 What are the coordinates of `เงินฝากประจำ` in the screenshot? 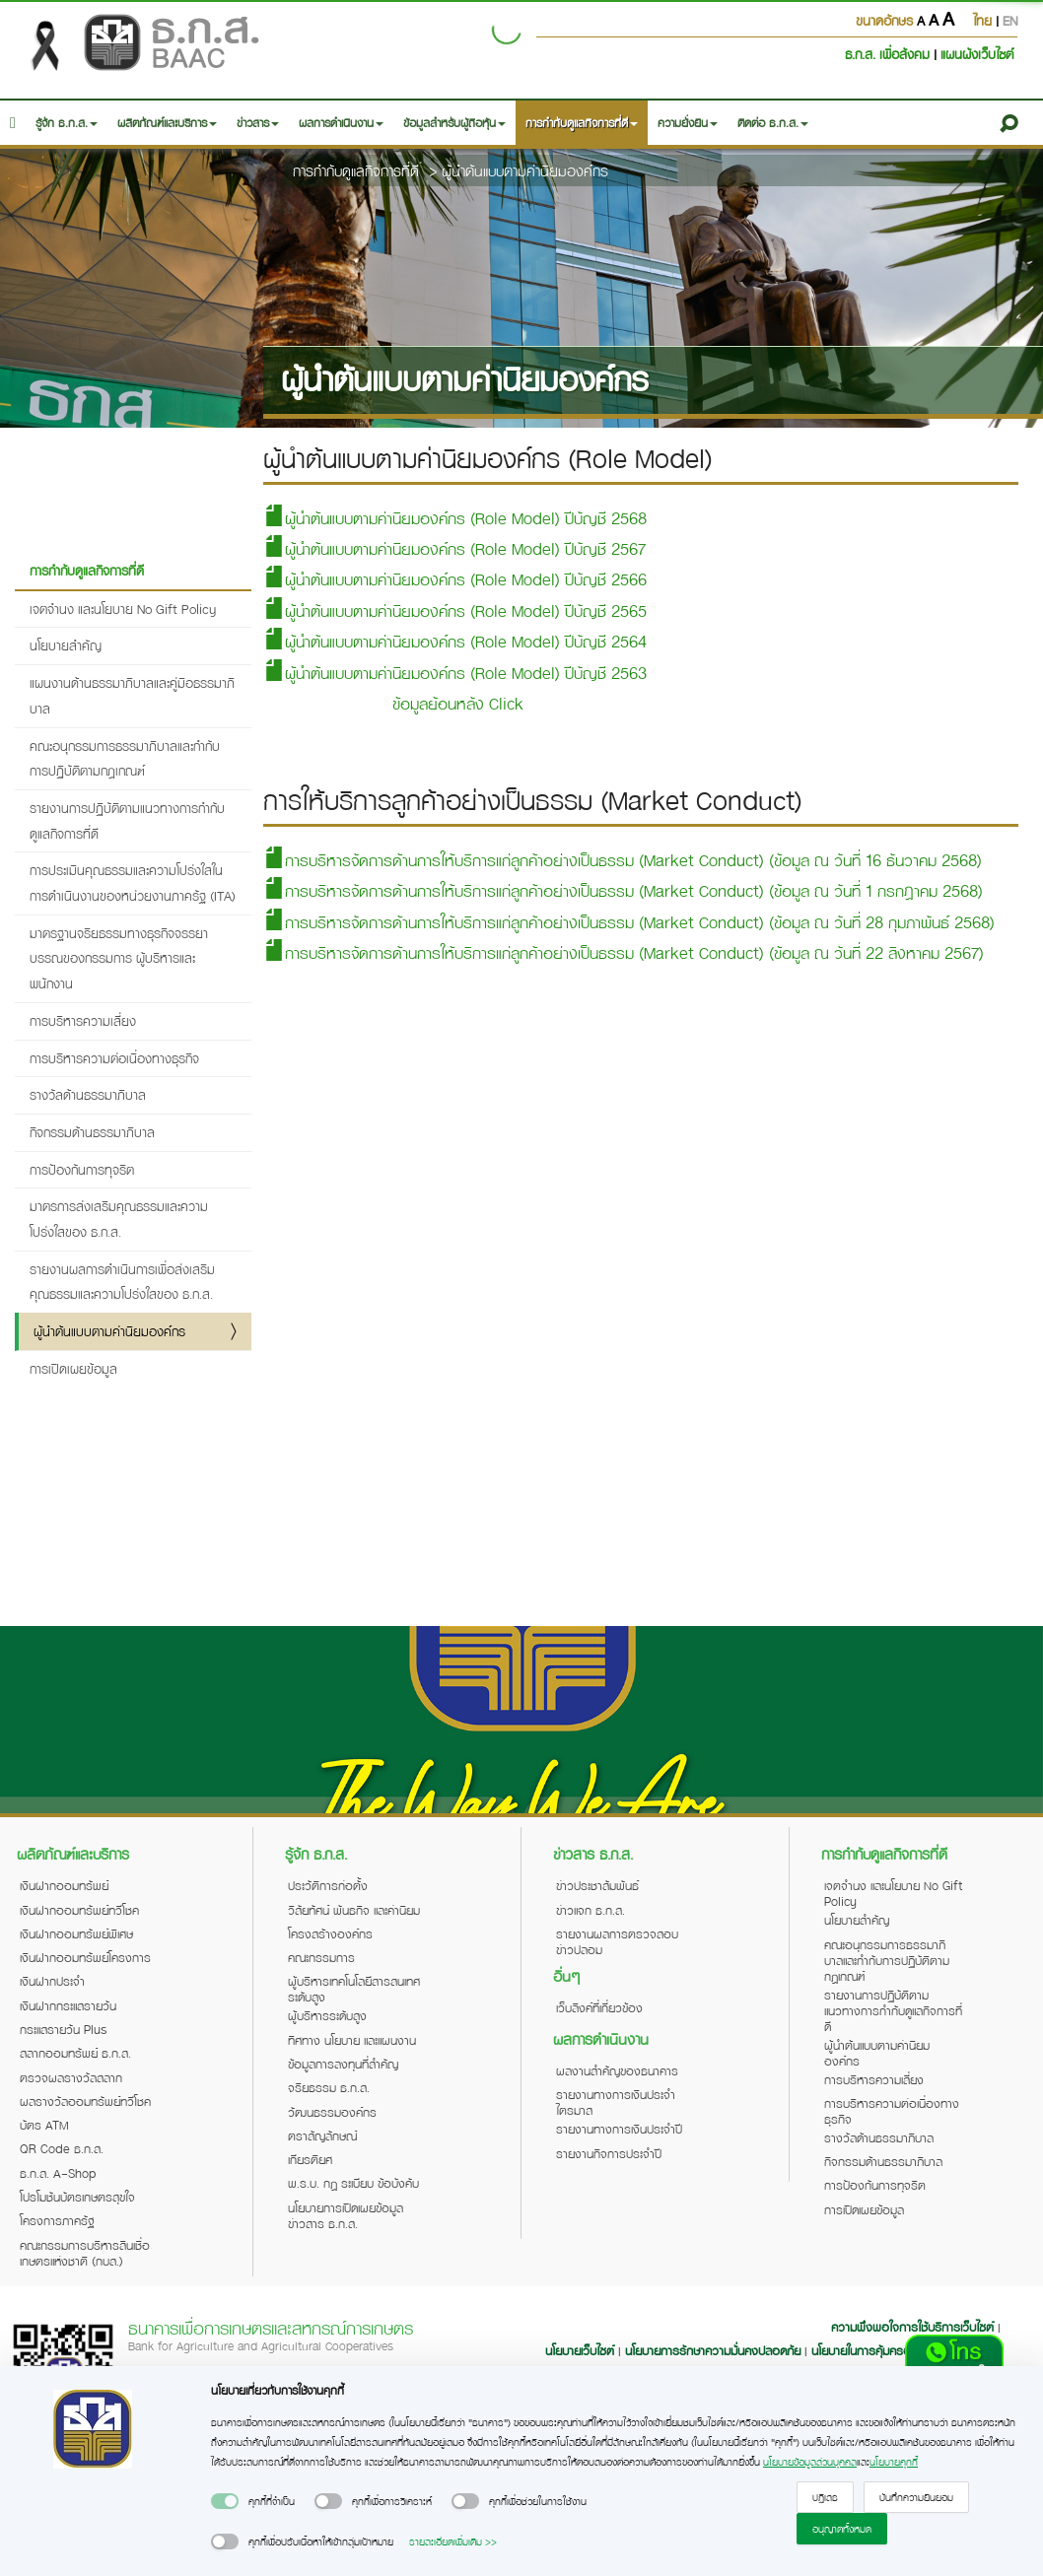 It's located at (52, 1981).